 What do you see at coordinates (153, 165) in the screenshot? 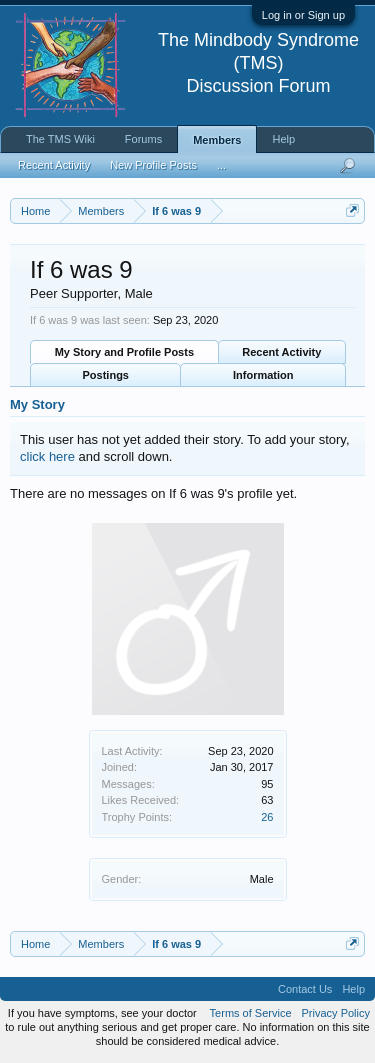
I see `New Profile Posts` at bounding box center [153, 165].